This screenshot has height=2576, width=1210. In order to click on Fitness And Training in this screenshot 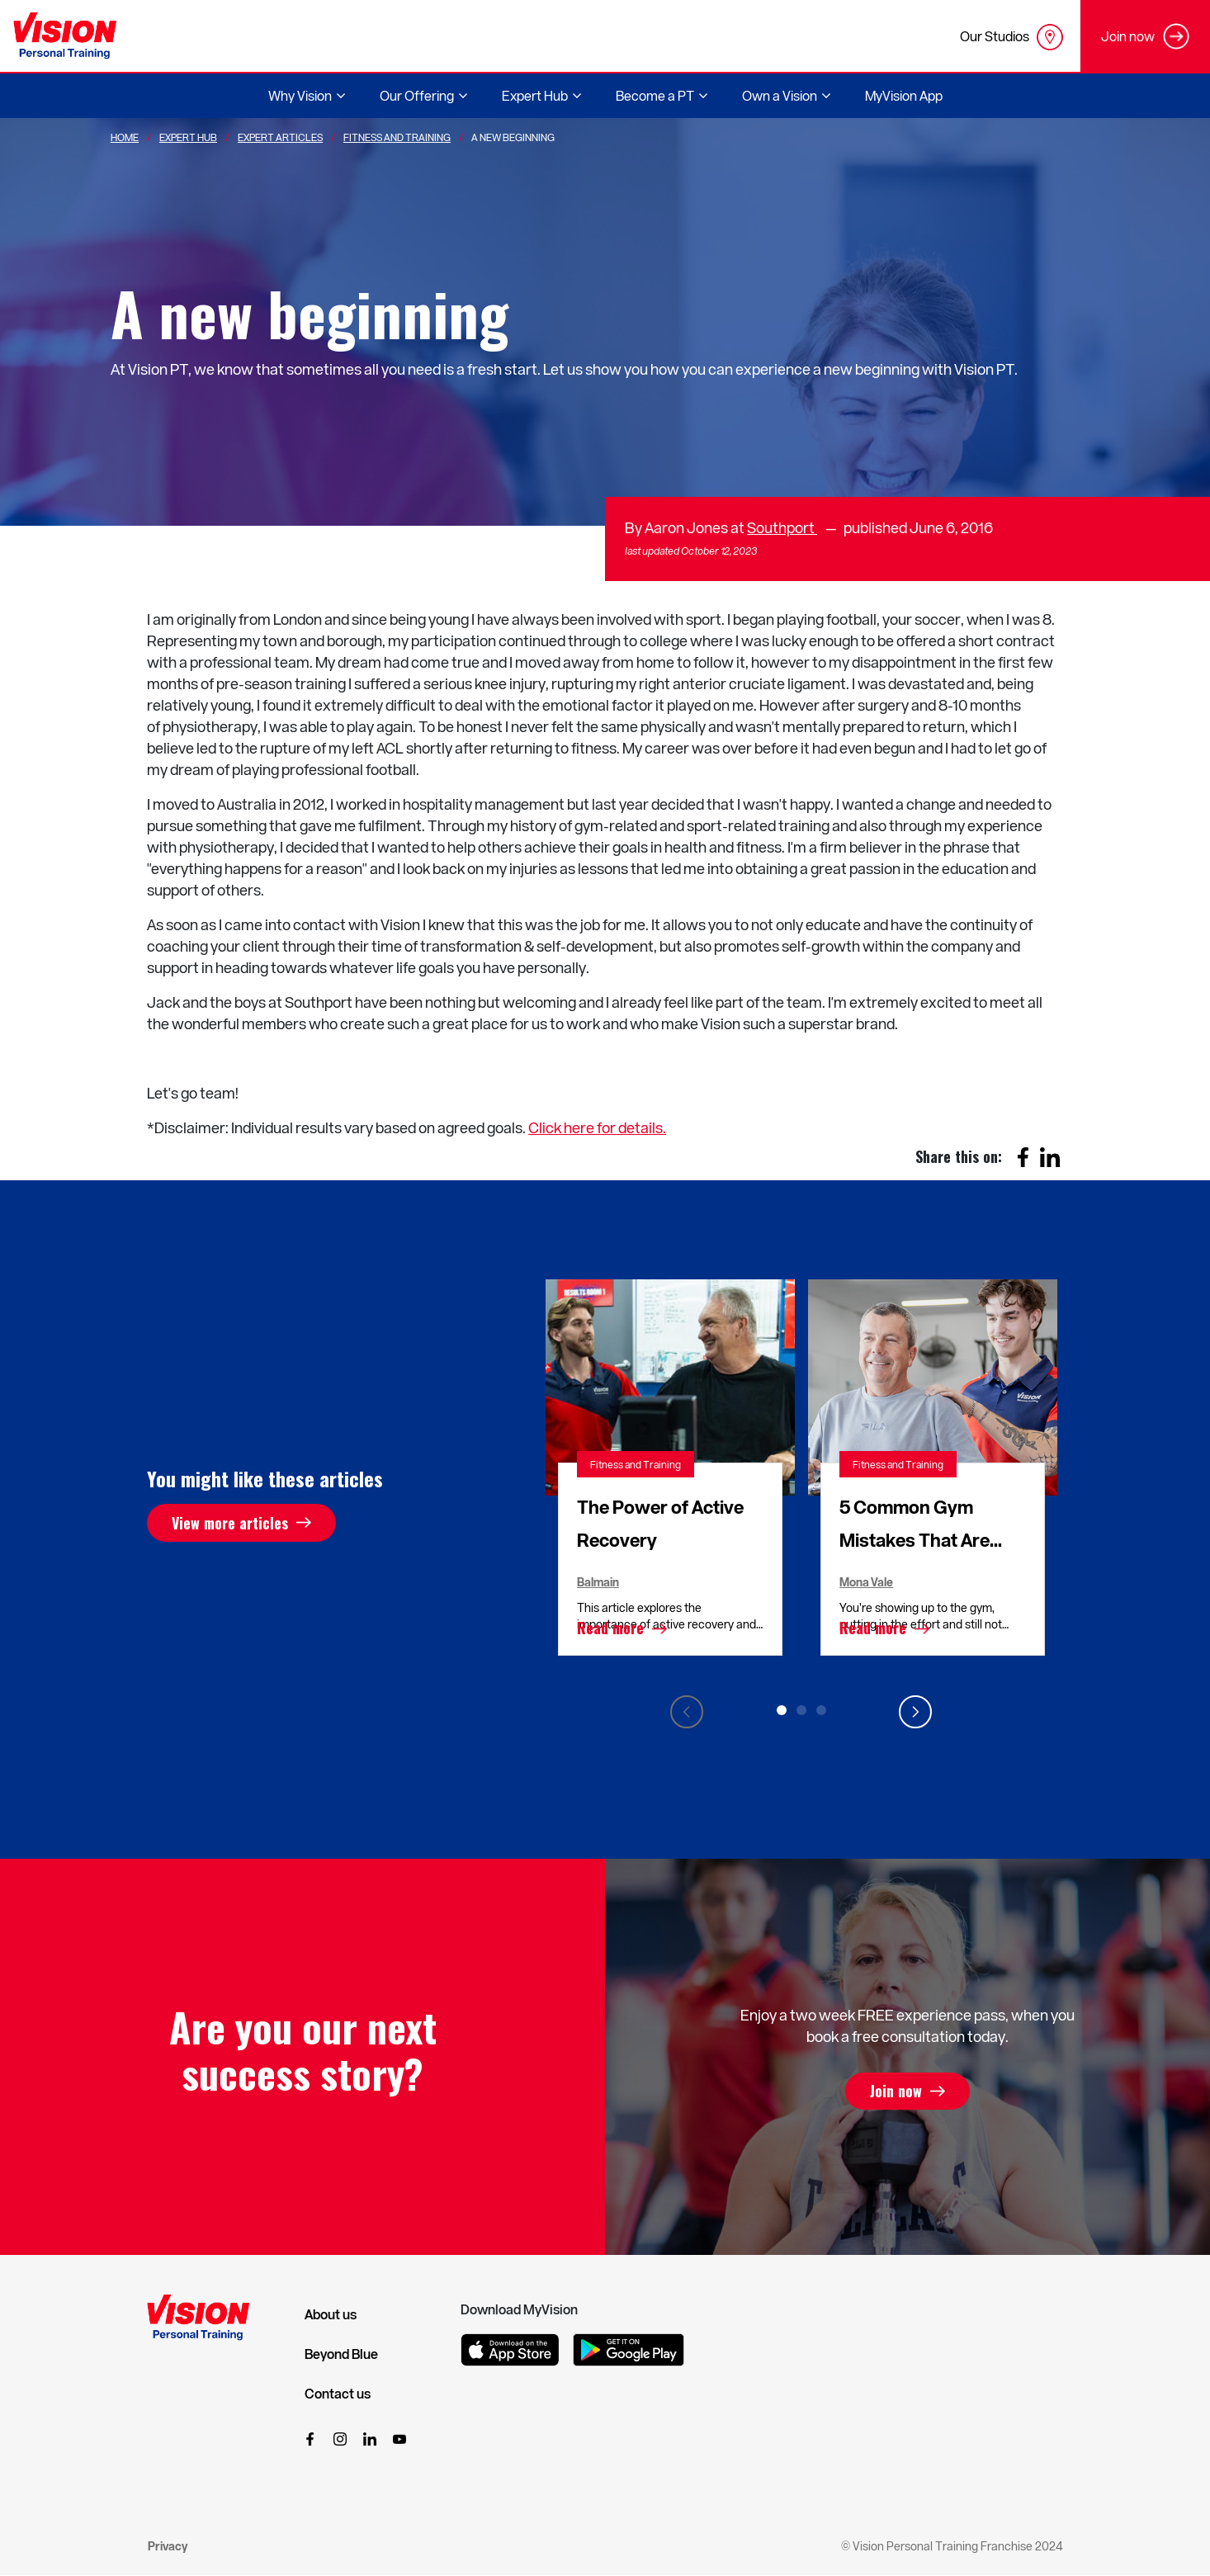, I will do `click(397, 137)`.